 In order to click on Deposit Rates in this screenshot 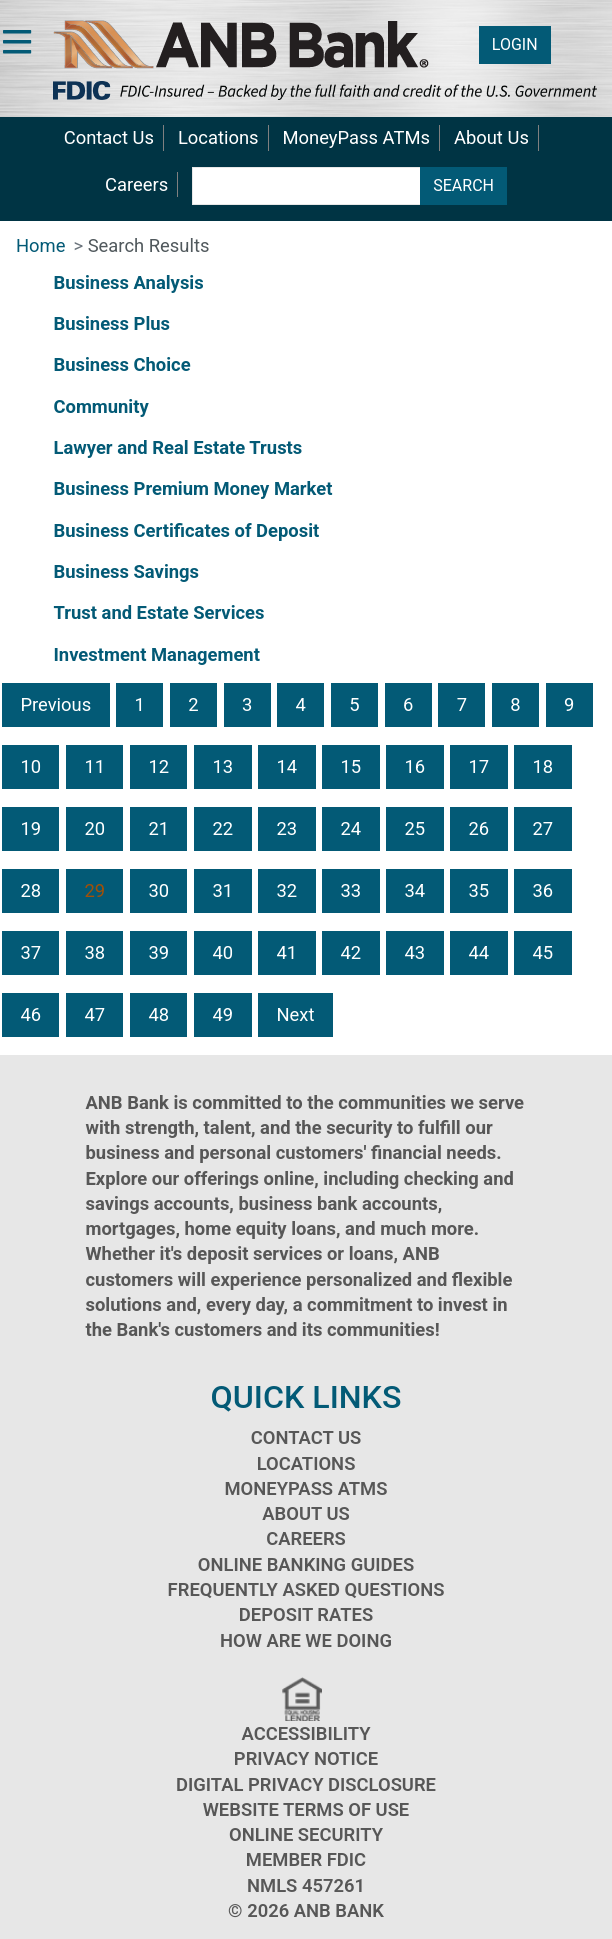, I will do `click(306, 1614)`.